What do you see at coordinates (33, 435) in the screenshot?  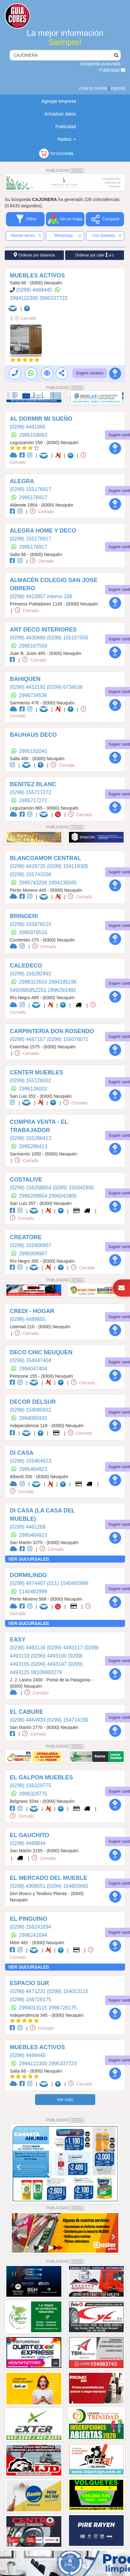 I see `2995159063` at bounding box center [33, 435].